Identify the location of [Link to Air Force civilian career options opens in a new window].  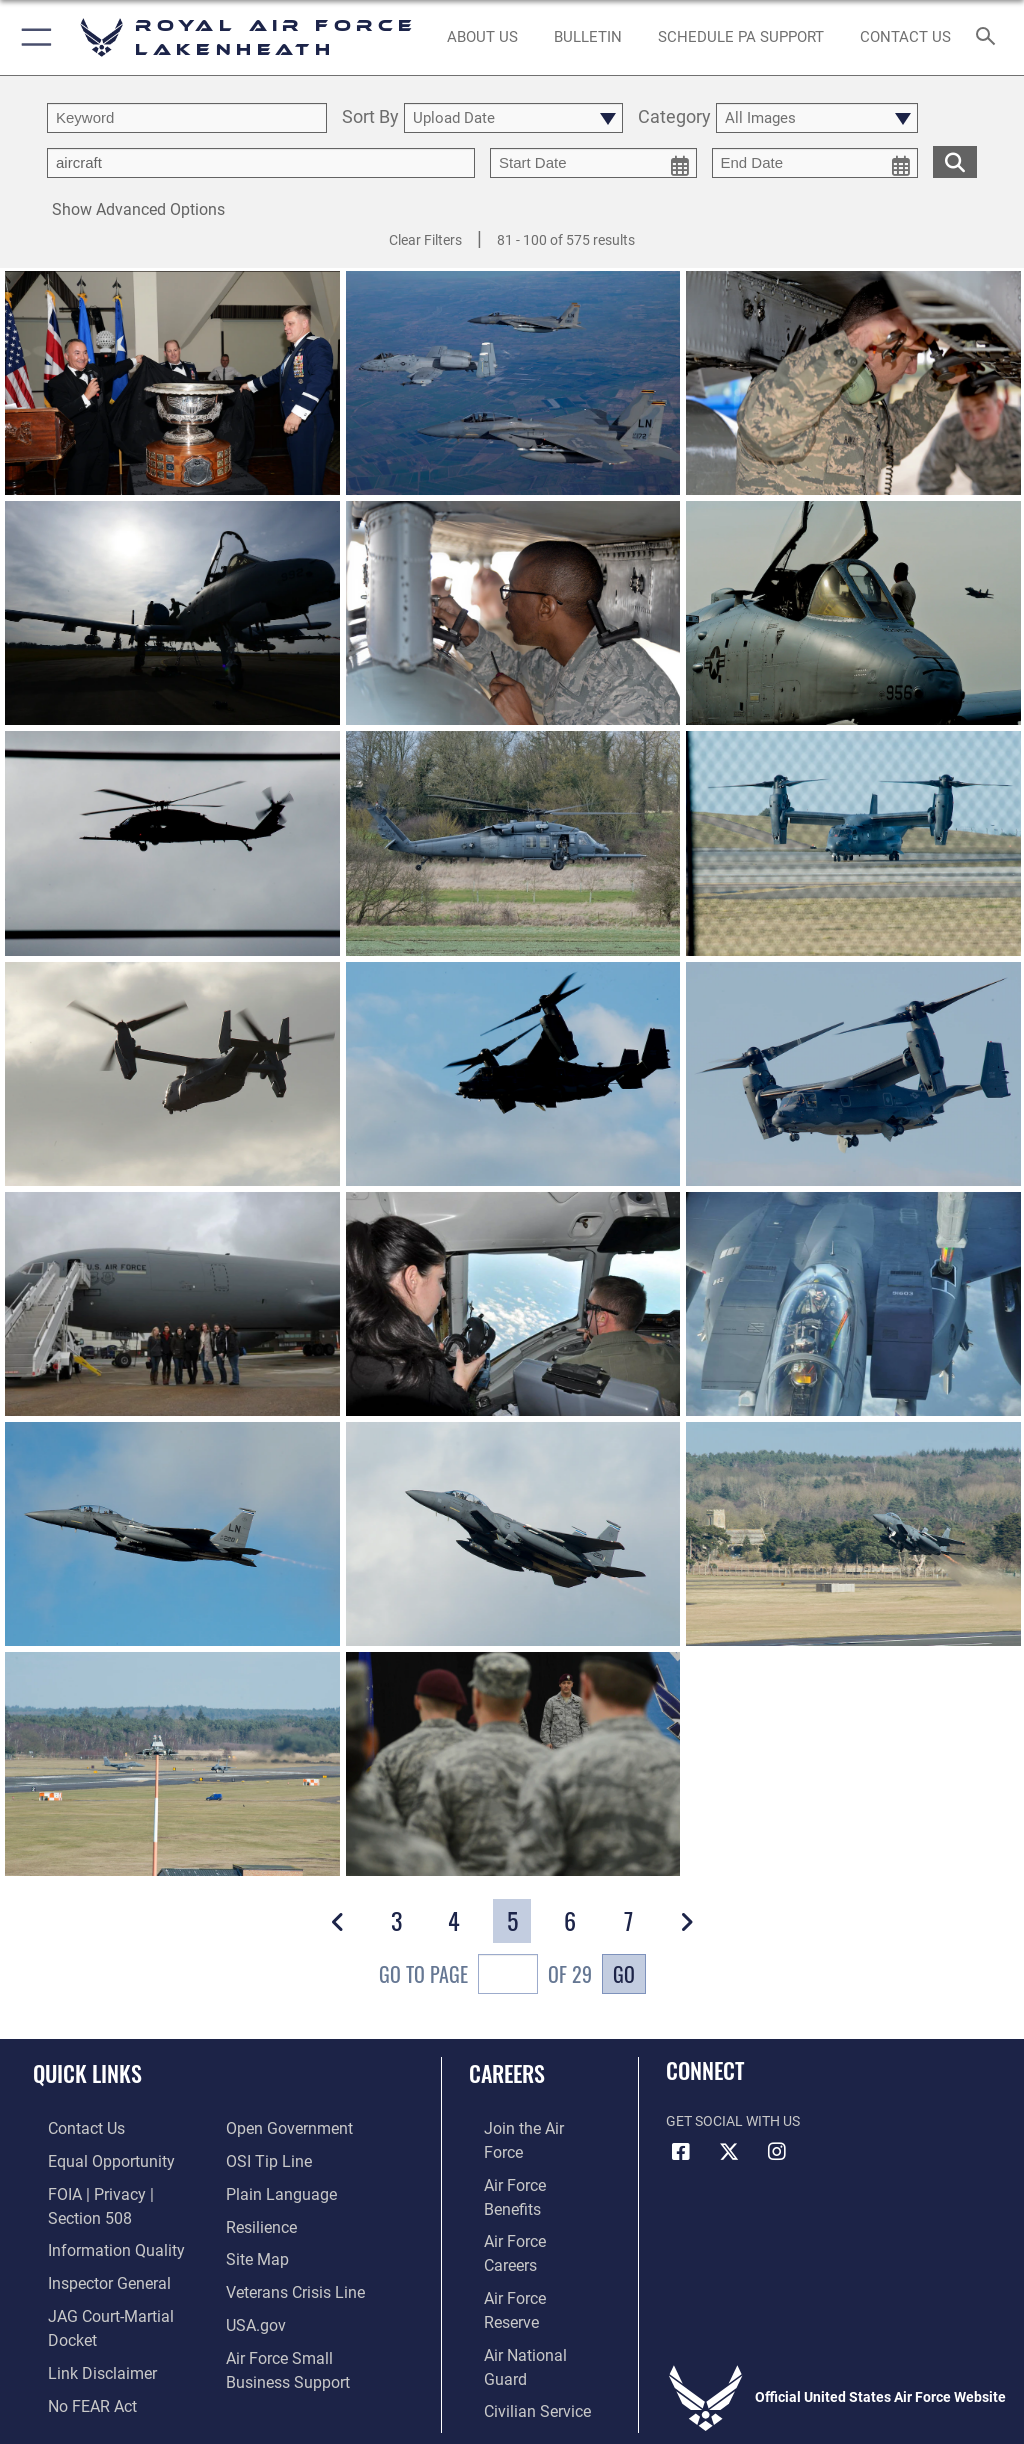
(514, 2280).